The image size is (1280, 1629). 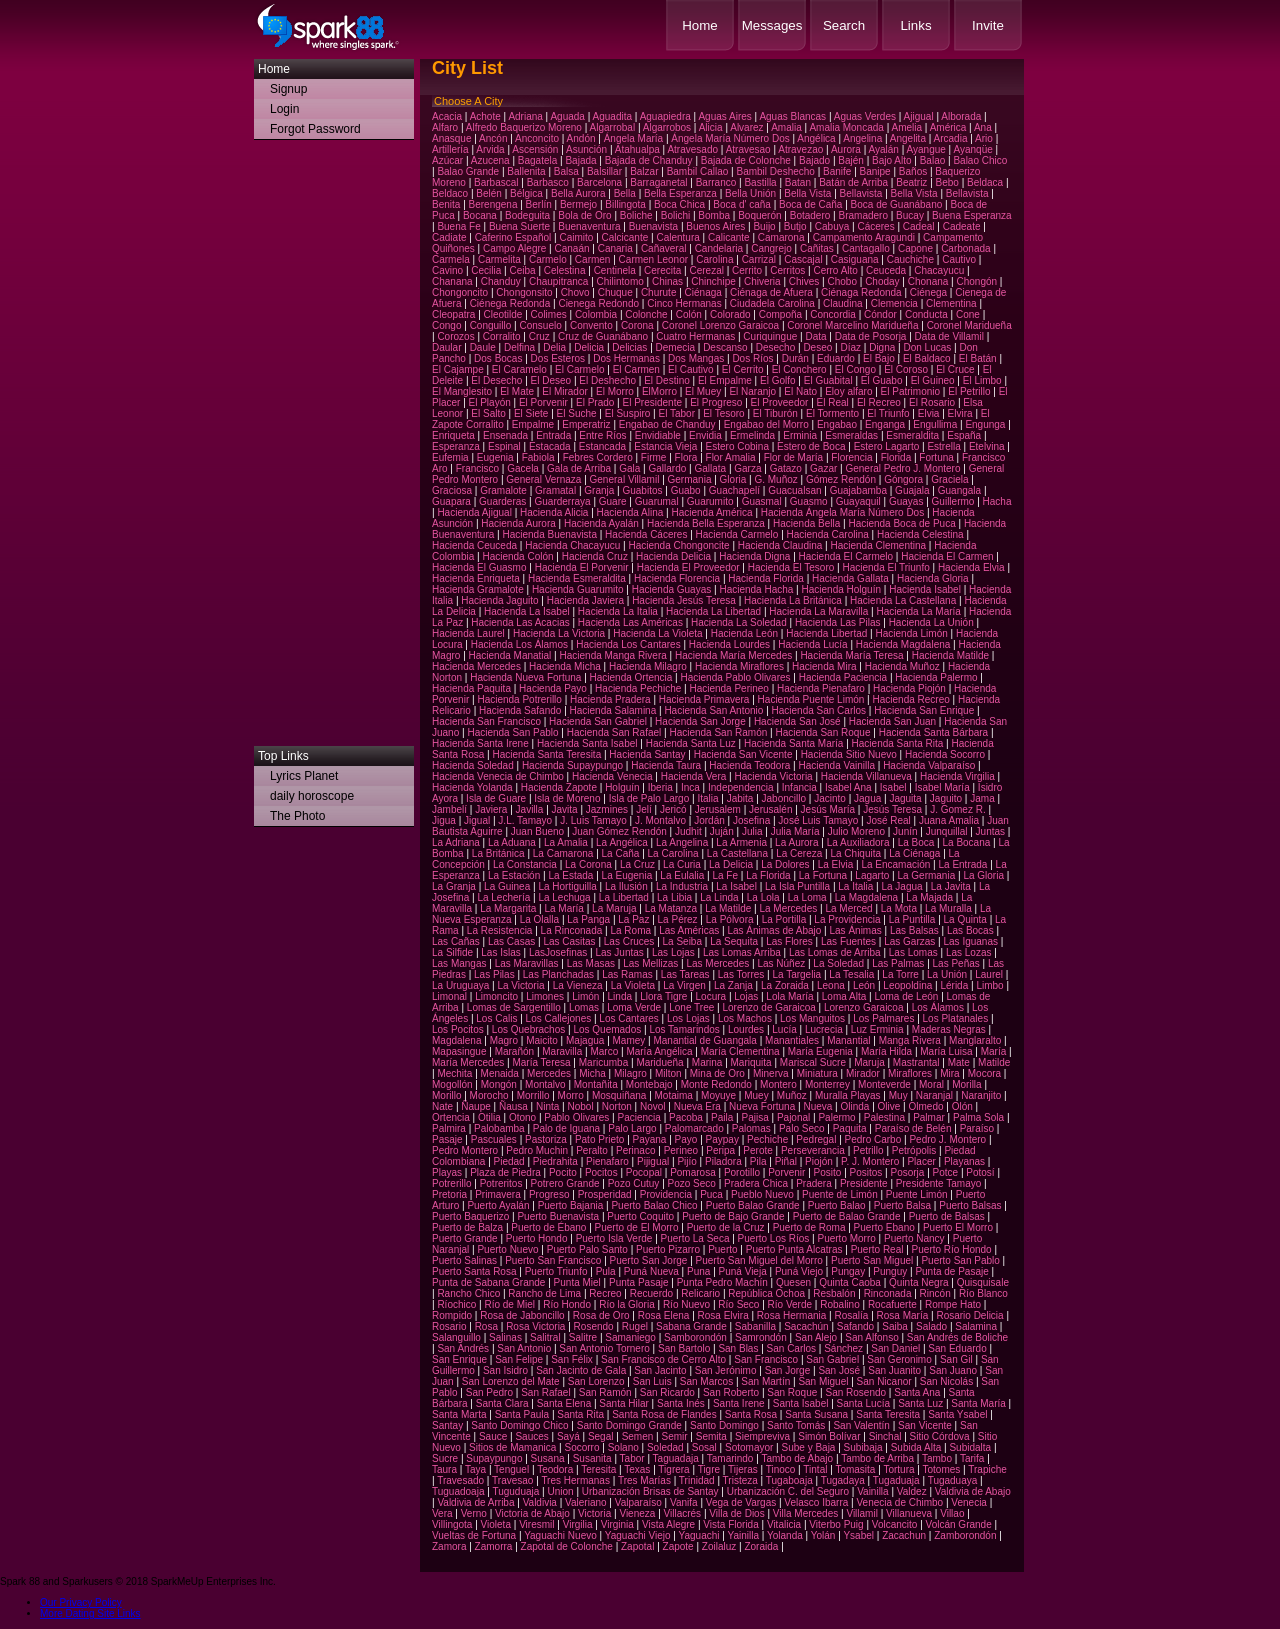 I want to click on Engabao, so click(x=837, y=424).